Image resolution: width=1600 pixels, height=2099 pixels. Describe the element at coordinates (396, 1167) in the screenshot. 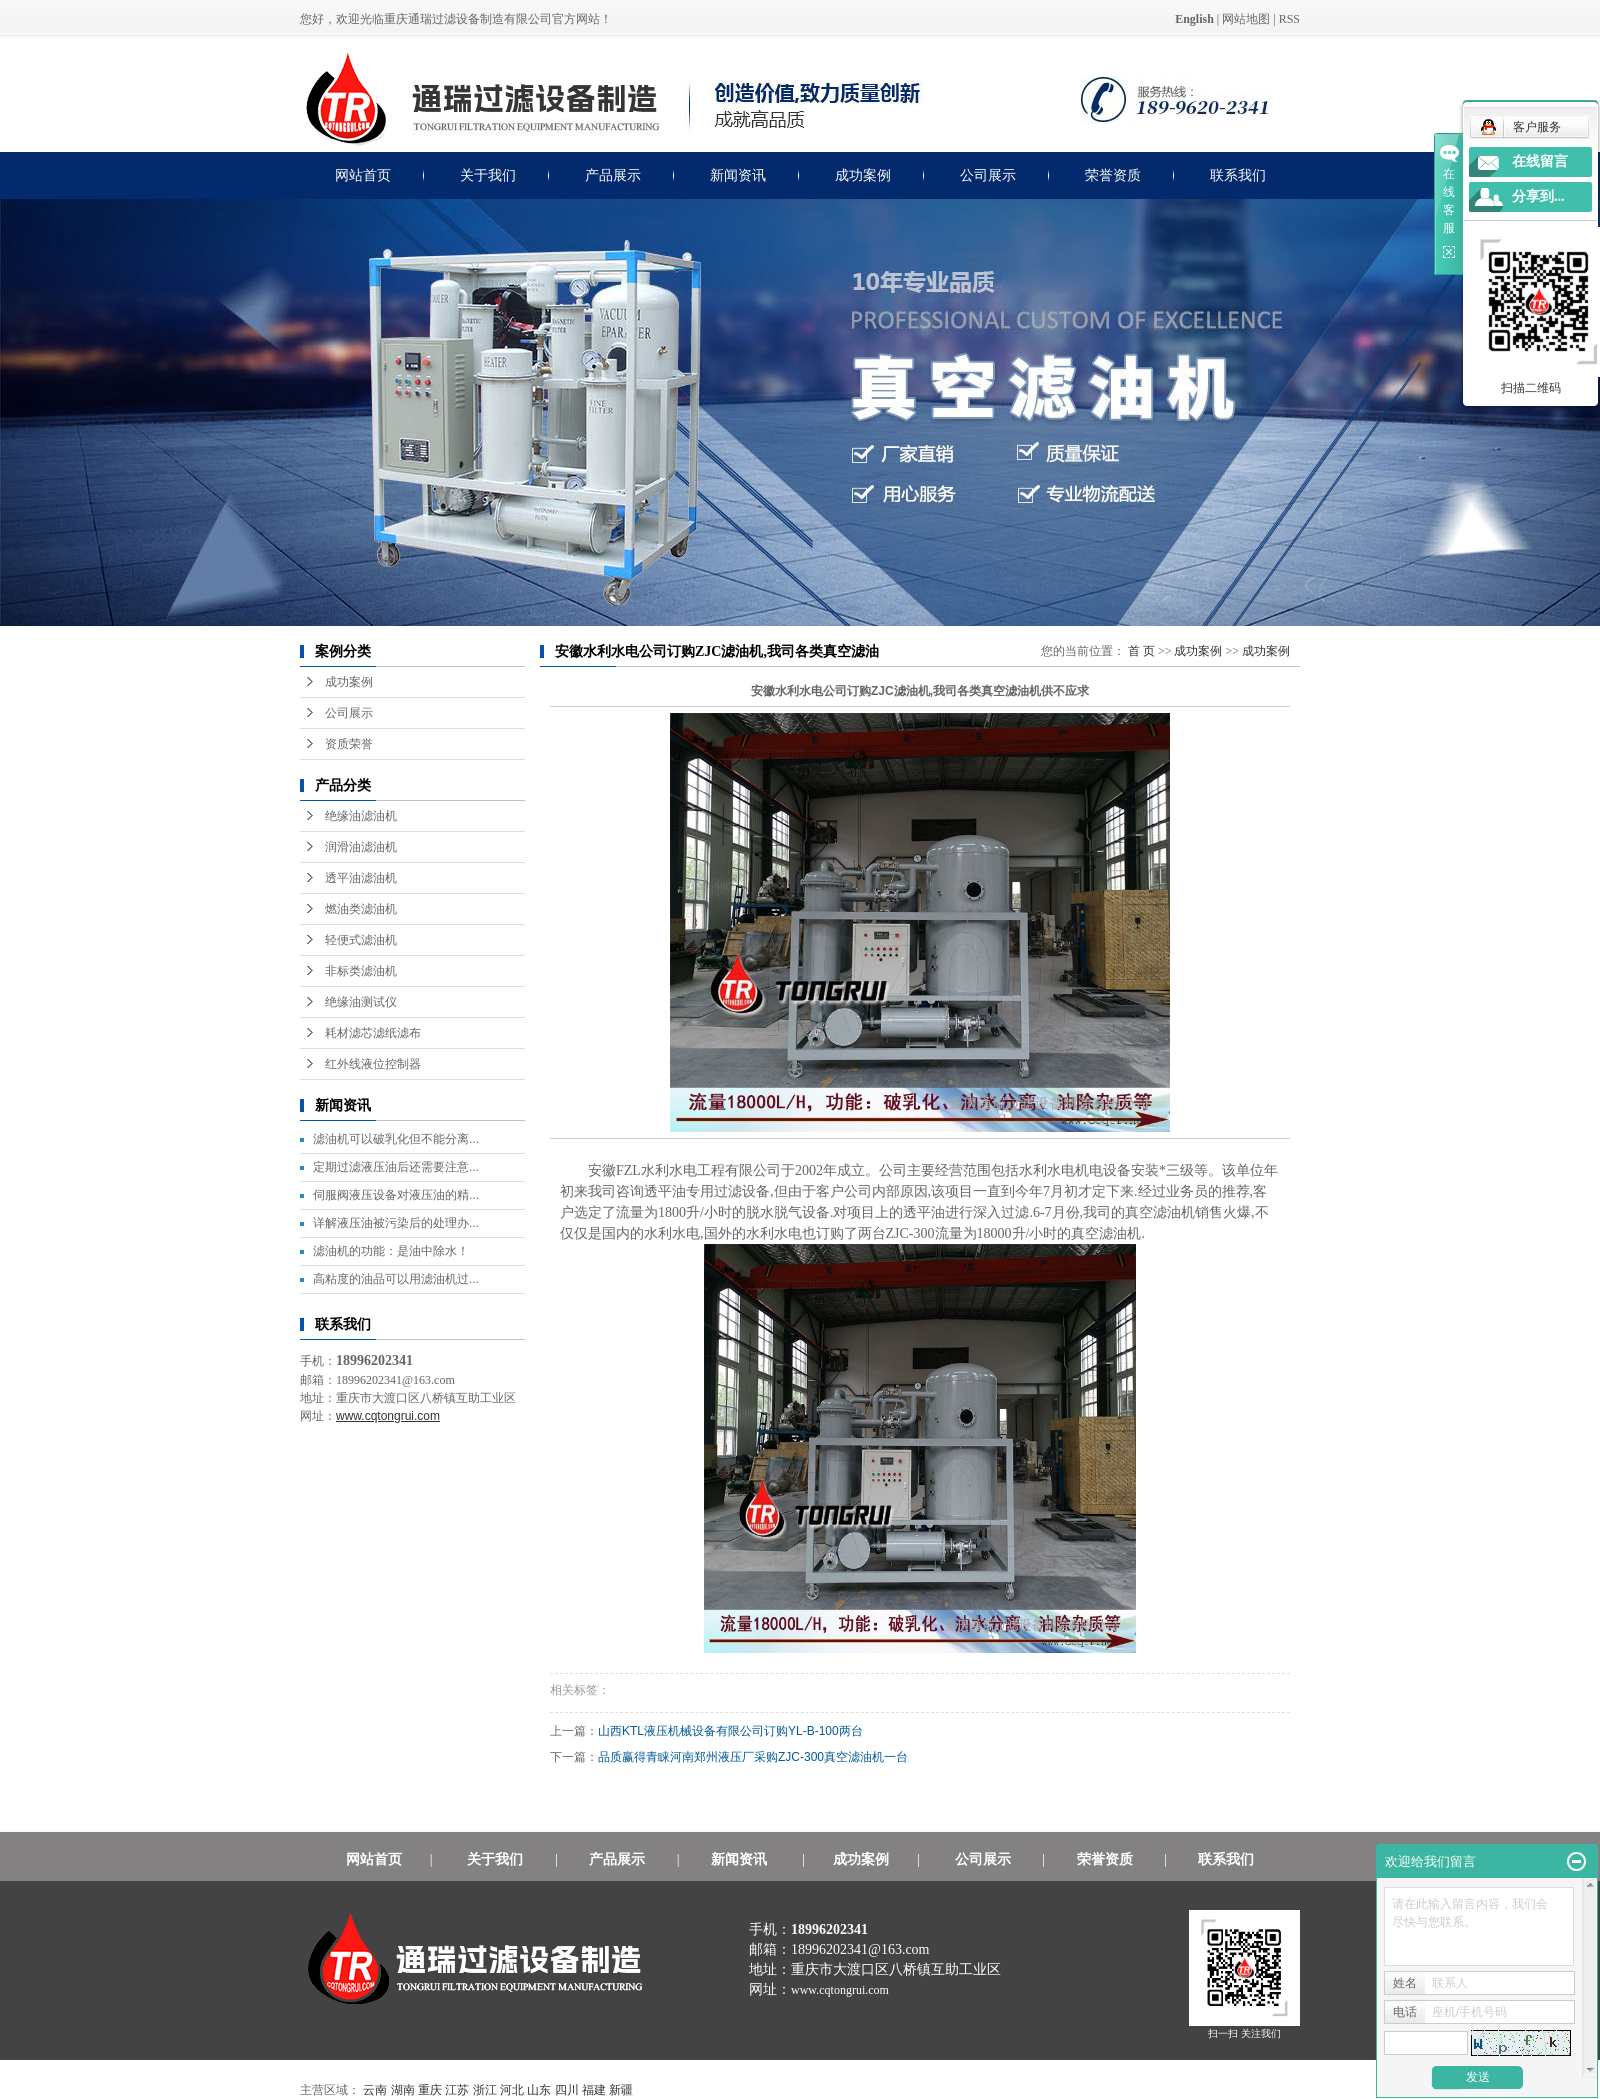

I see `定期过滤液压油后还需要注意...` at that location.